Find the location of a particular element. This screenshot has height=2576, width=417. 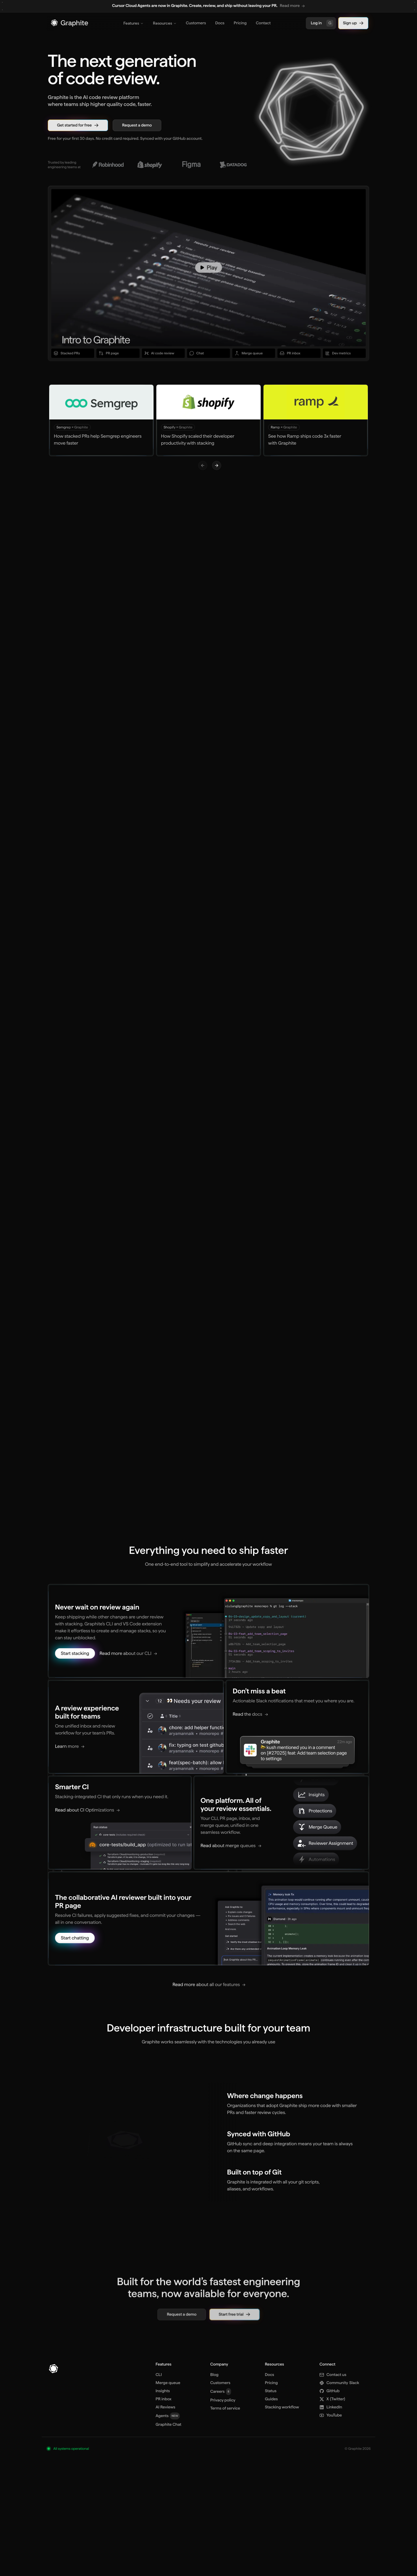

CLI is located at coordinates (159, 2375).